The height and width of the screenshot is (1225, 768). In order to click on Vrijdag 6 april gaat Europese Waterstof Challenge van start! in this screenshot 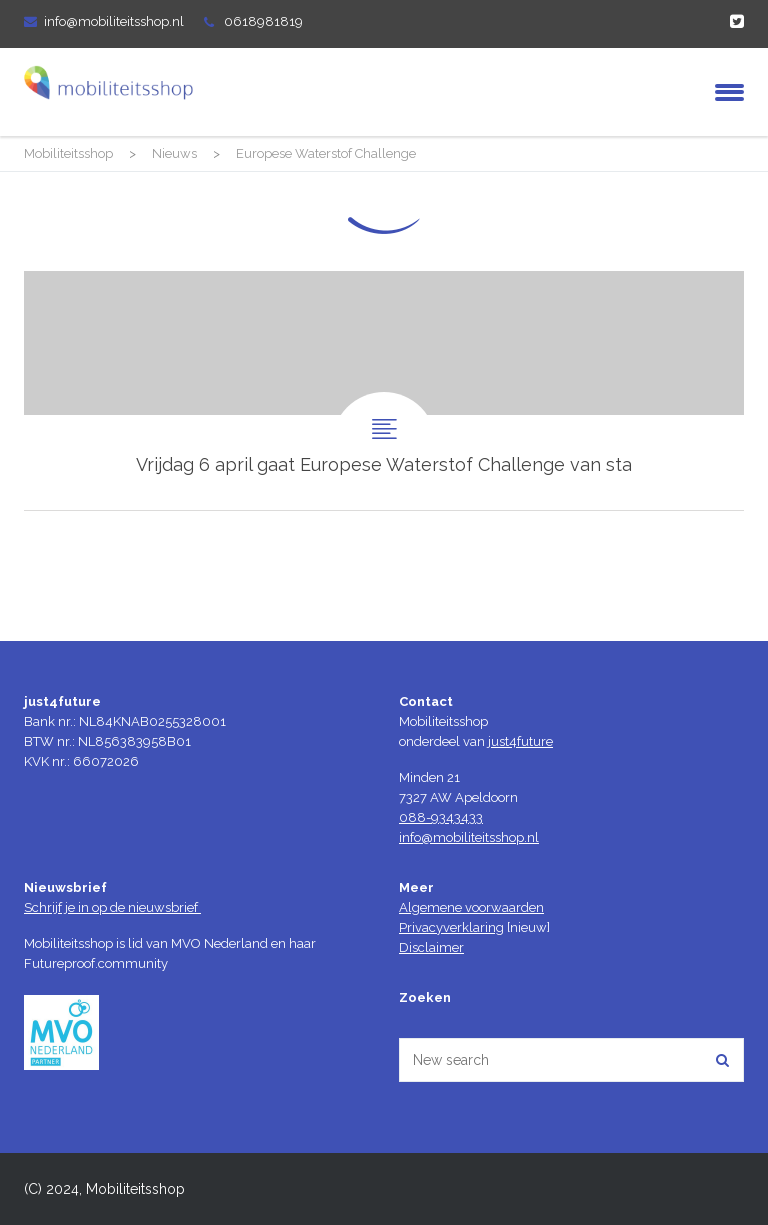, I will do `click(384, 390)`.